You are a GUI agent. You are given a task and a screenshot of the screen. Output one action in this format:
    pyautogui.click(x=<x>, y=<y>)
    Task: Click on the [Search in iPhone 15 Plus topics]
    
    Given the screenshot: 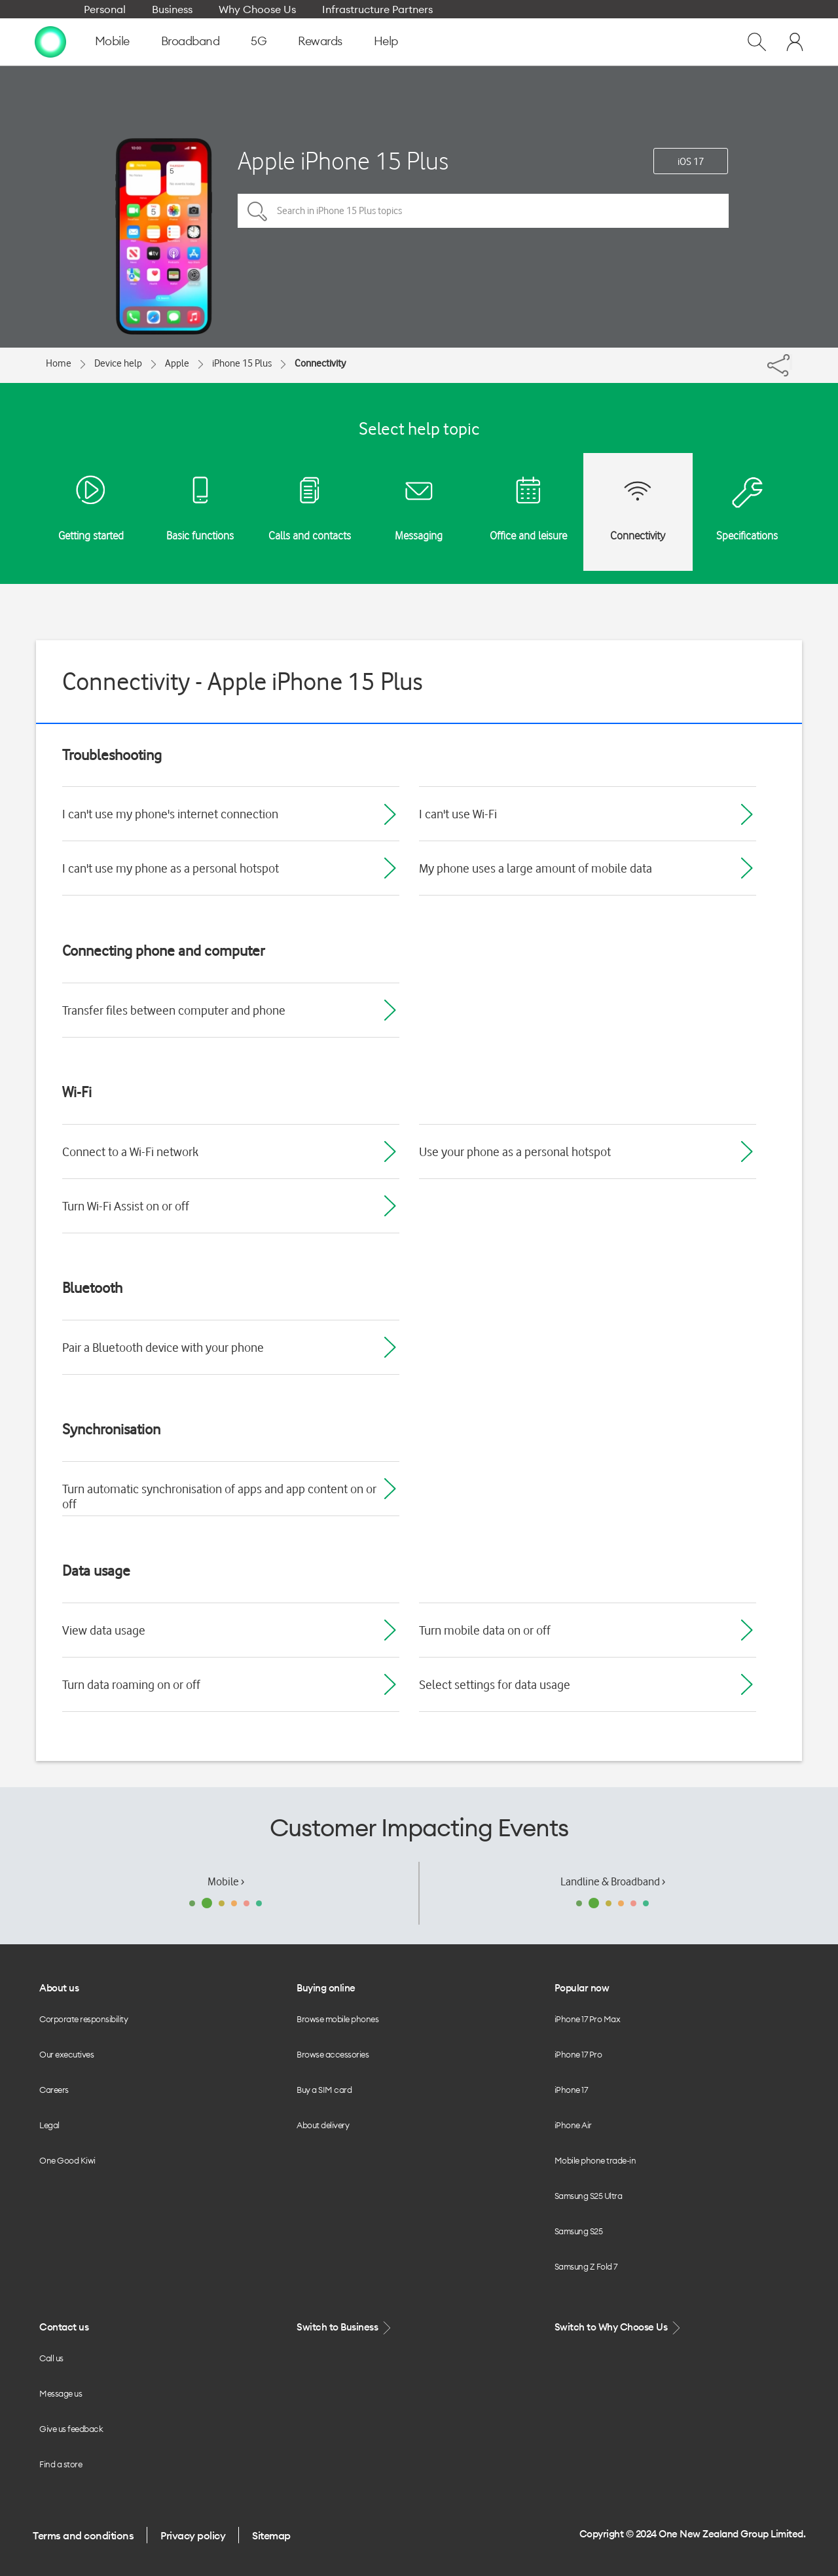 What is the action you would take?
    pyautogui.click(x=483, y=211)
    